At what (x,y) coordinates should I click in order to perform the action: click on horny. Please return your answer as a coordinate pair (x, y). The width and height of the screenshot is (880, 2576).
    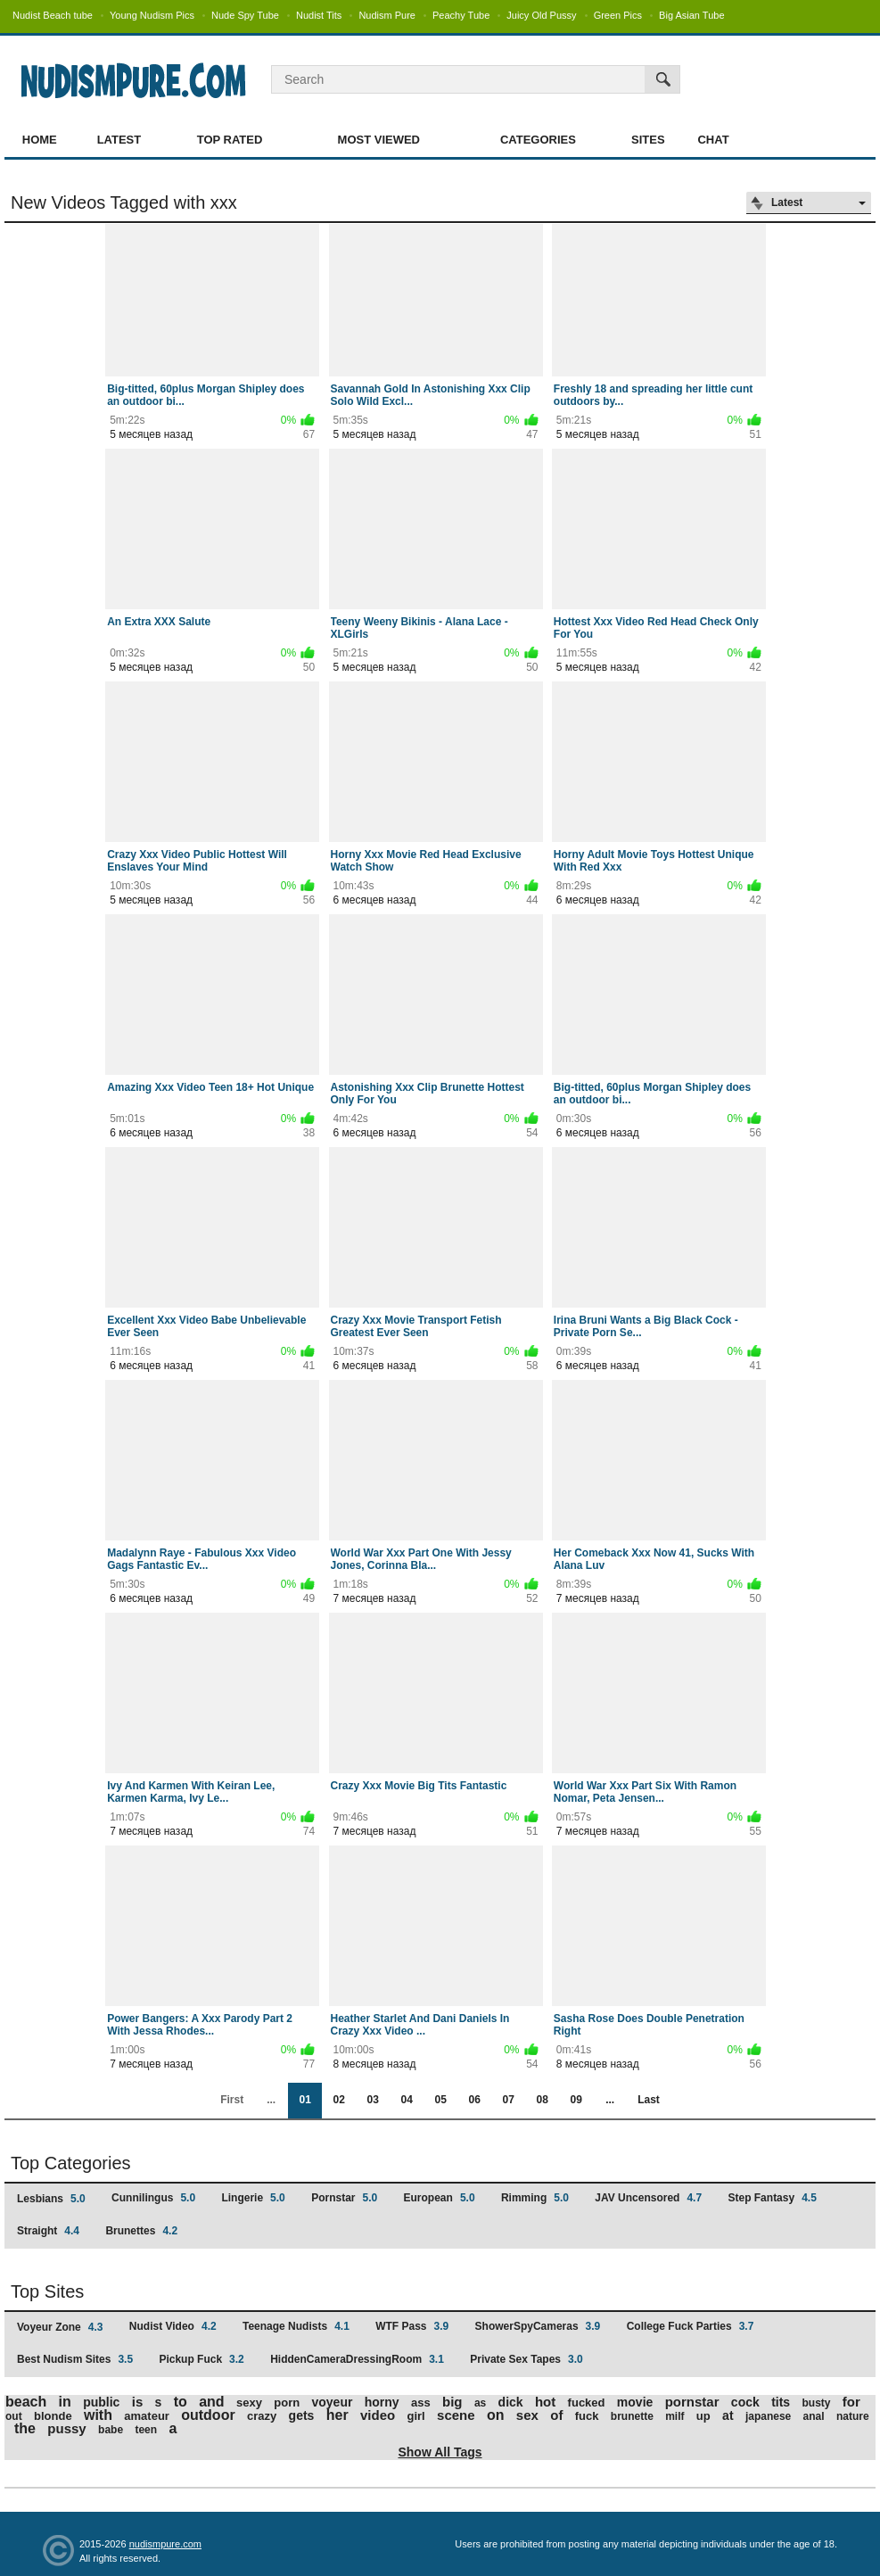
    Looking at the image, I should click on (382, 2402).